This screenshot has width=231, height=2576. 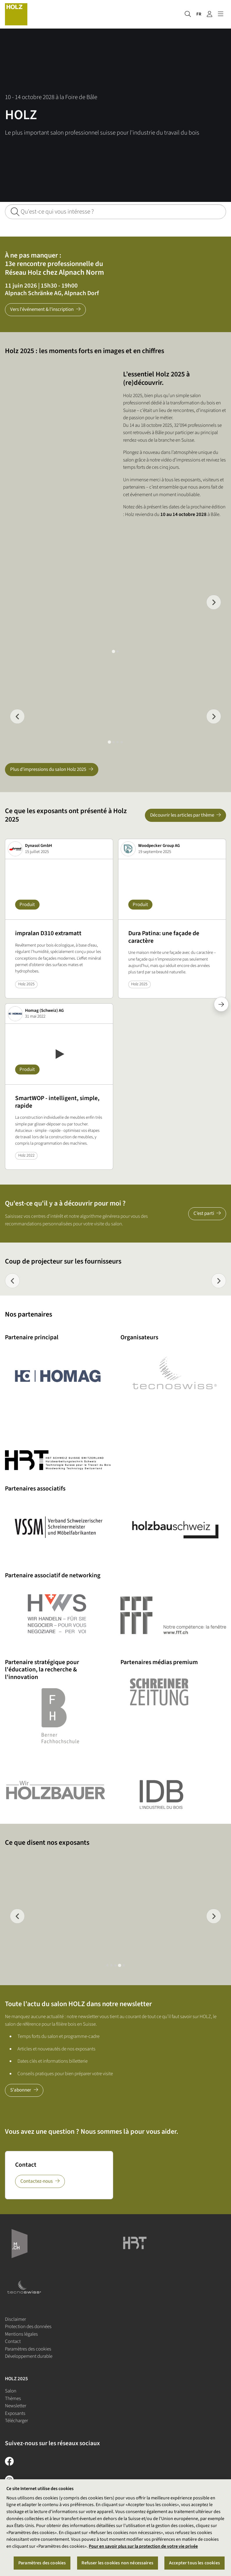 What do you see at coordinates (28, 2349) in the screenshot?
I see `Paramètres des cookies` at bounding box center [28, 2349].